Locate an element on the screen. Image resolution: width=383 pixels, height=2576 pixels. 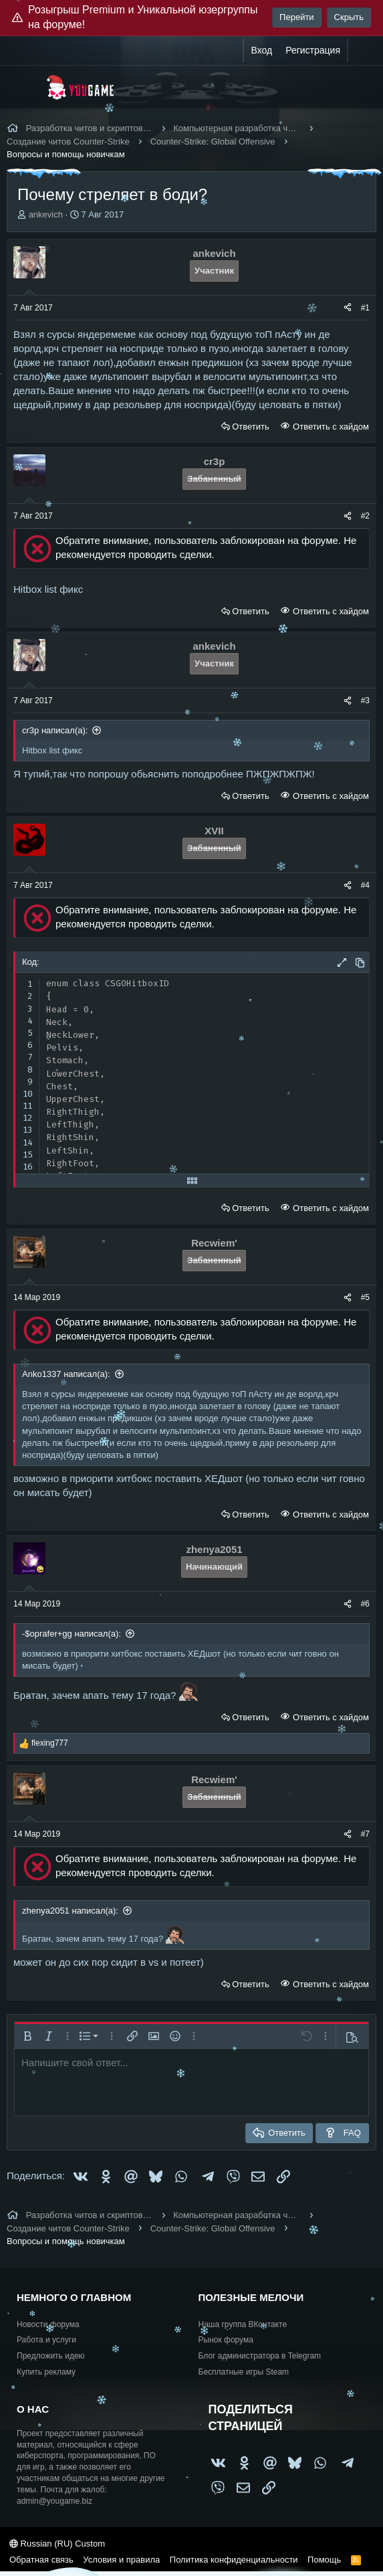
#1 is located at coordinates (365, 307).